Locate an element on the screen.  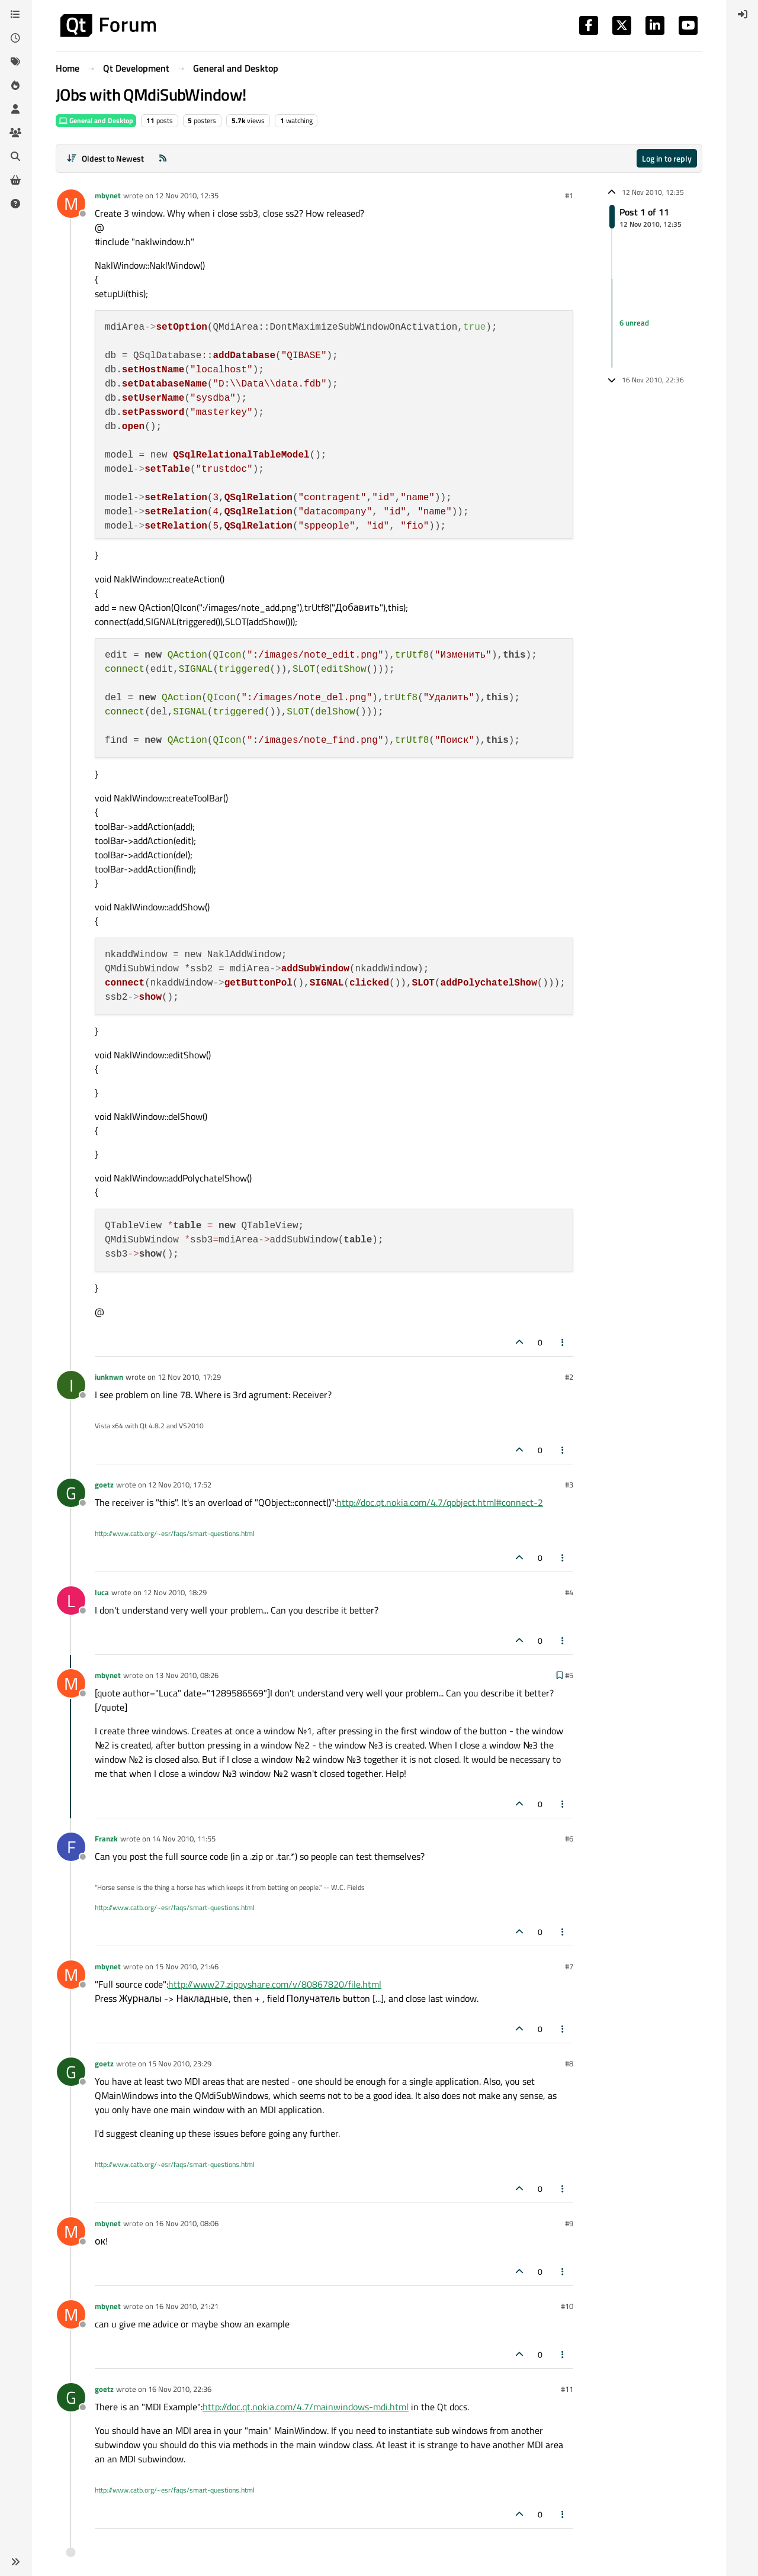
#11 is located at coordinates (567, 2389).